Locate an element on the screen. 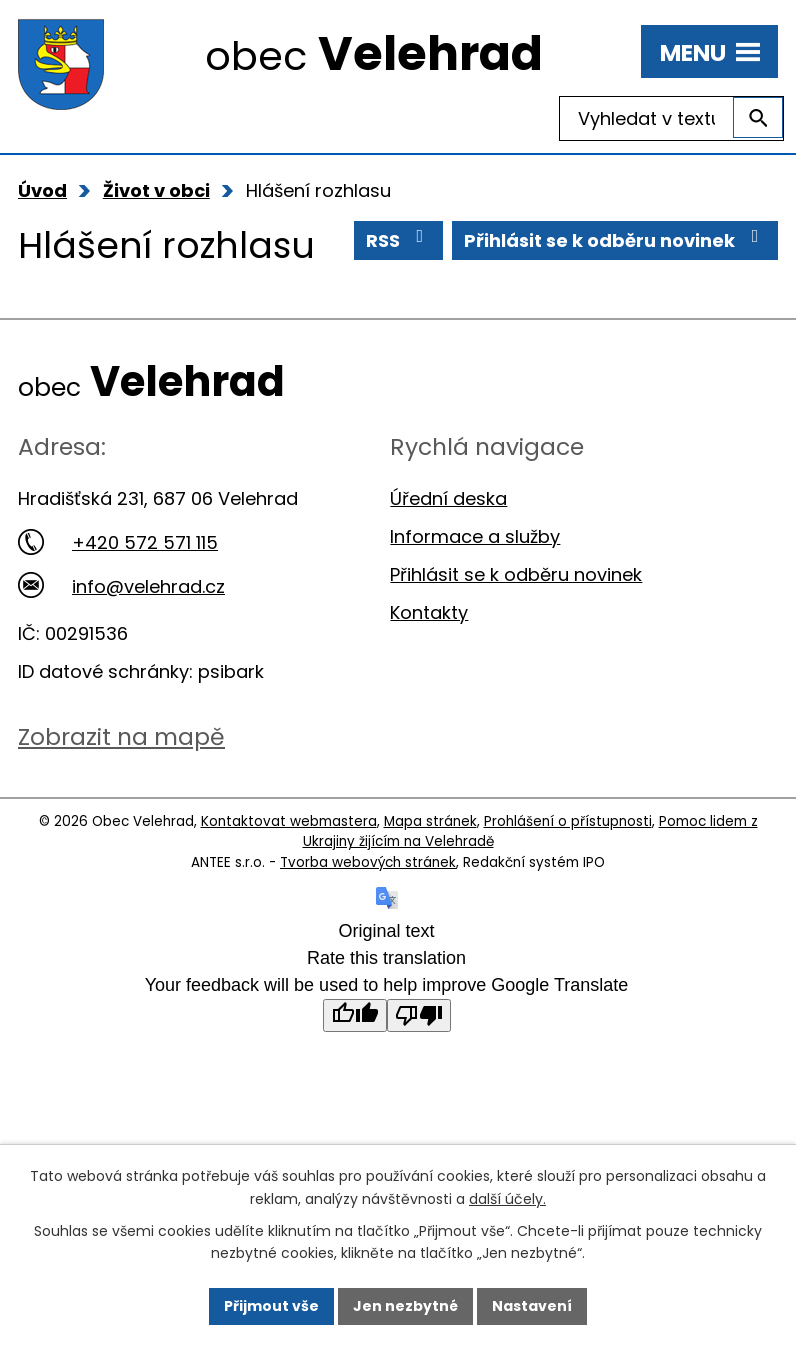  Přihlásit se k odběru novinek is located at coordinates (615, 240).